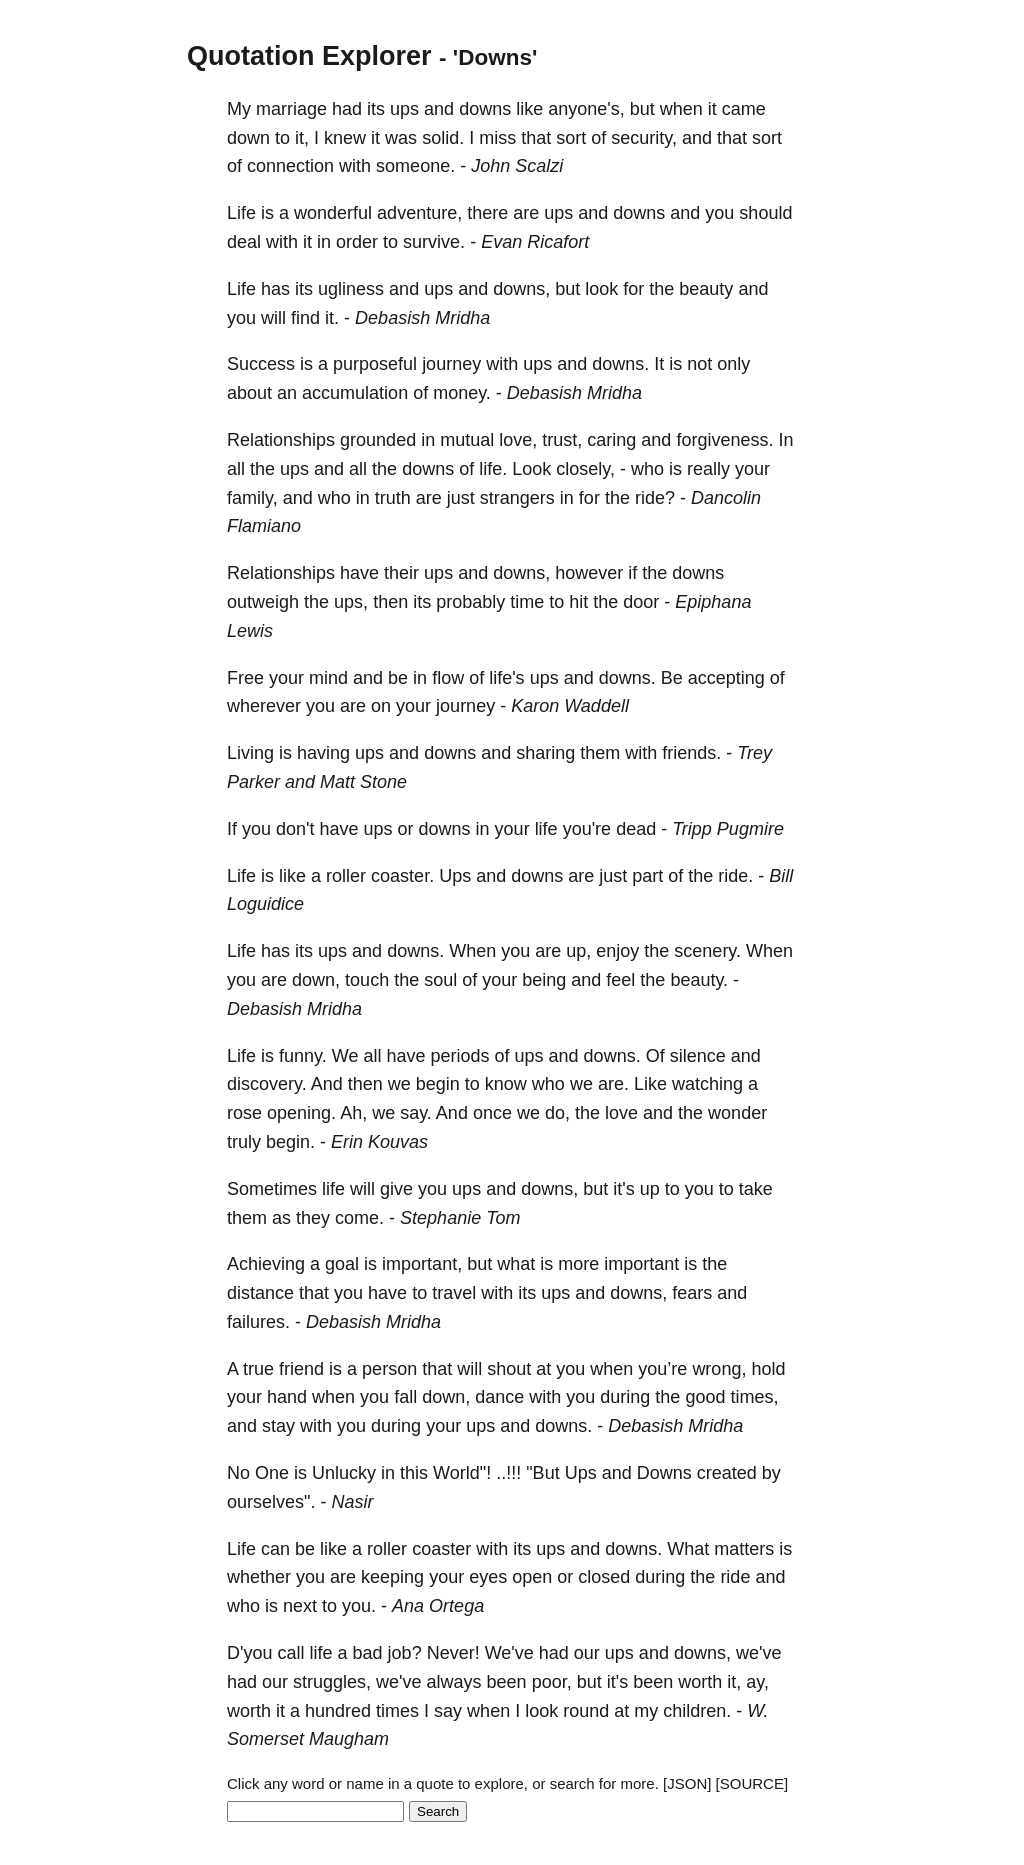 This screenshot has height=1865, width=1024. I want to click on anyone's,, so click(586, 109).